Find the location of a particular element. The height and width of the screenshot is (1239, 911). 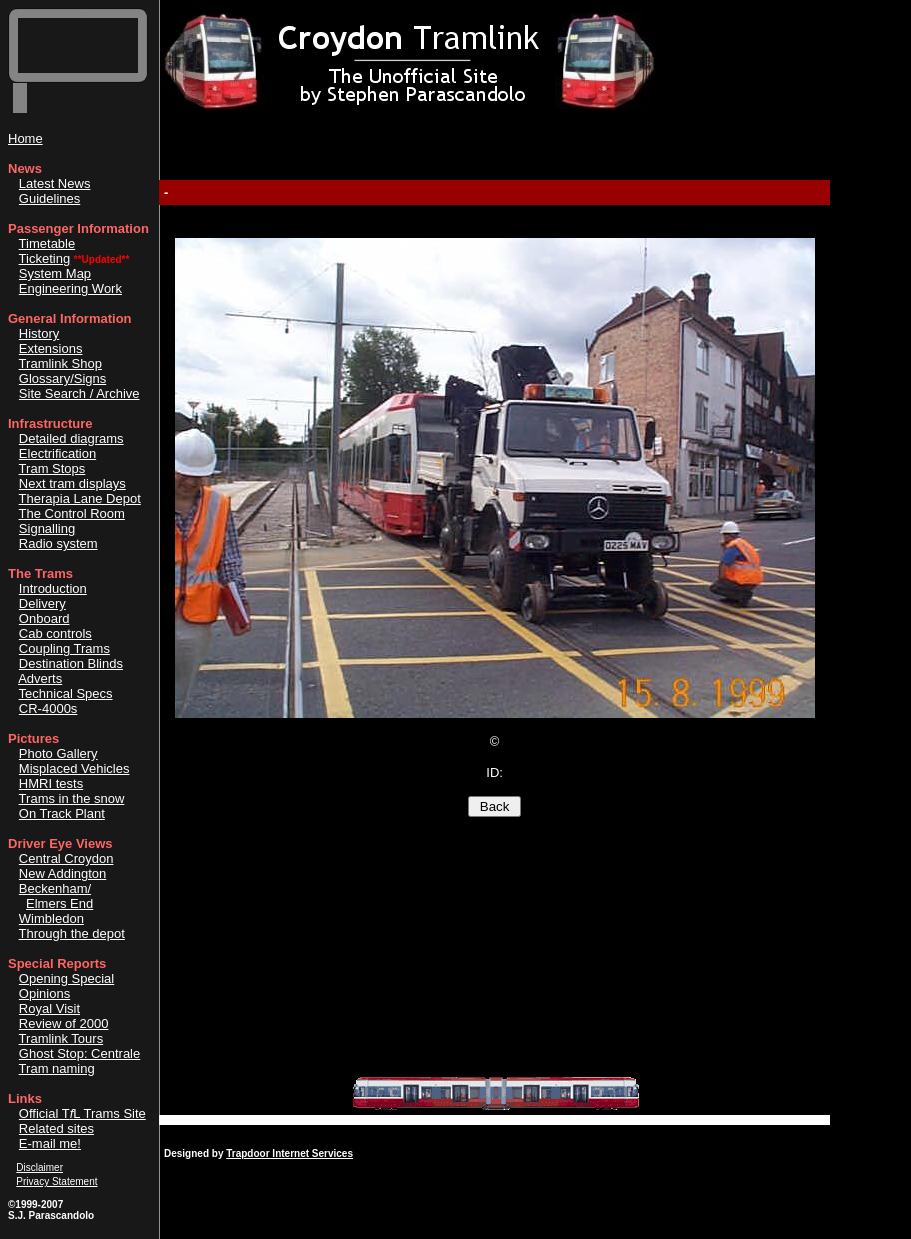

Tramlink Tours is located at coordinates (61, 1038).